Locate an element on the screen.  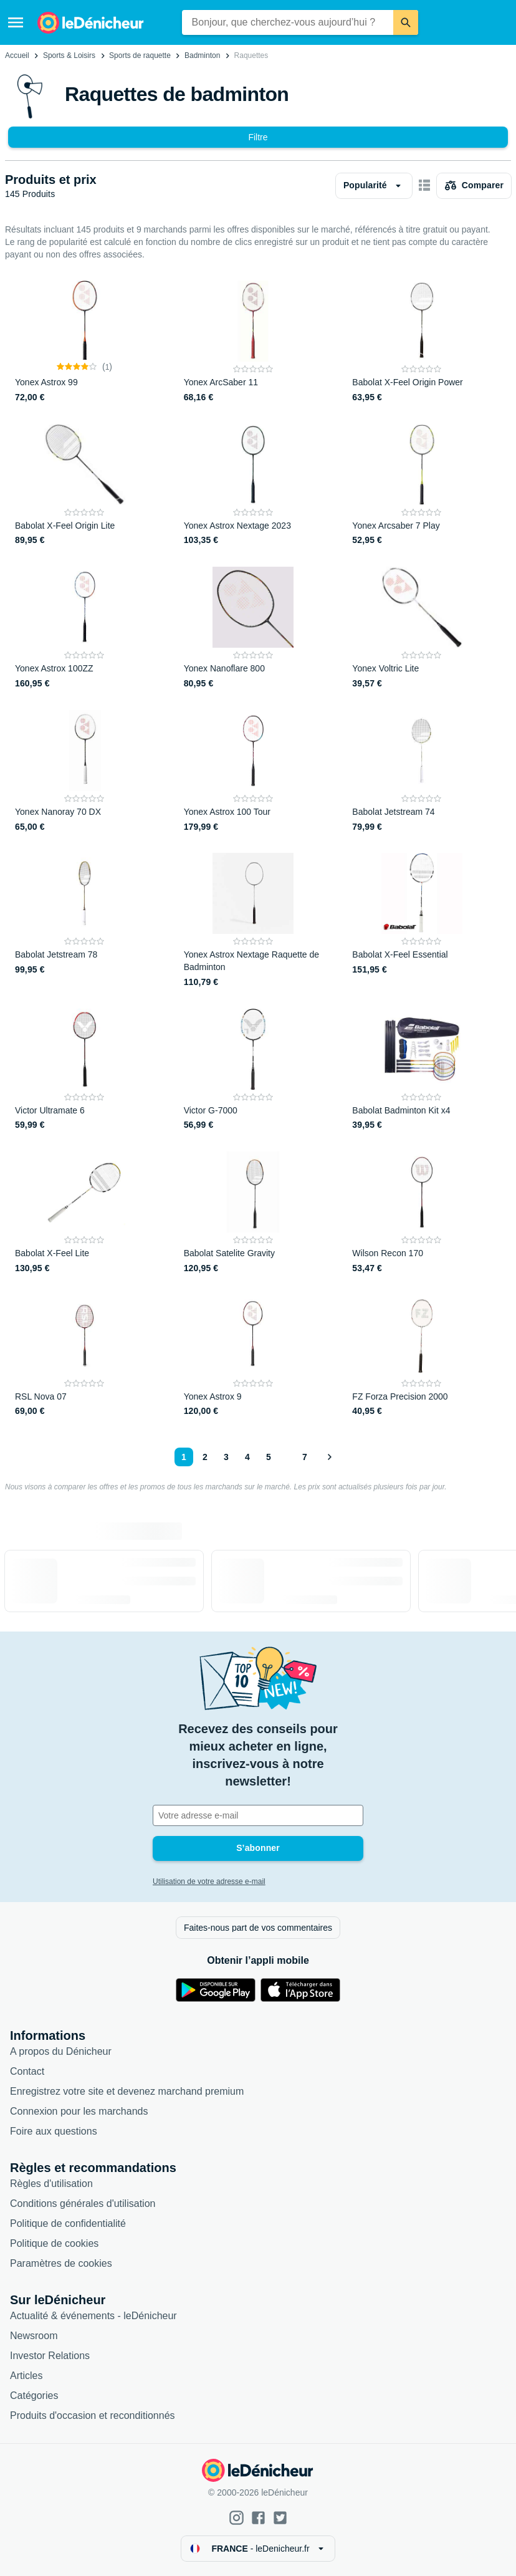
[Babolat X-Feel Origin Lite] is located at coordinates (84, 485).